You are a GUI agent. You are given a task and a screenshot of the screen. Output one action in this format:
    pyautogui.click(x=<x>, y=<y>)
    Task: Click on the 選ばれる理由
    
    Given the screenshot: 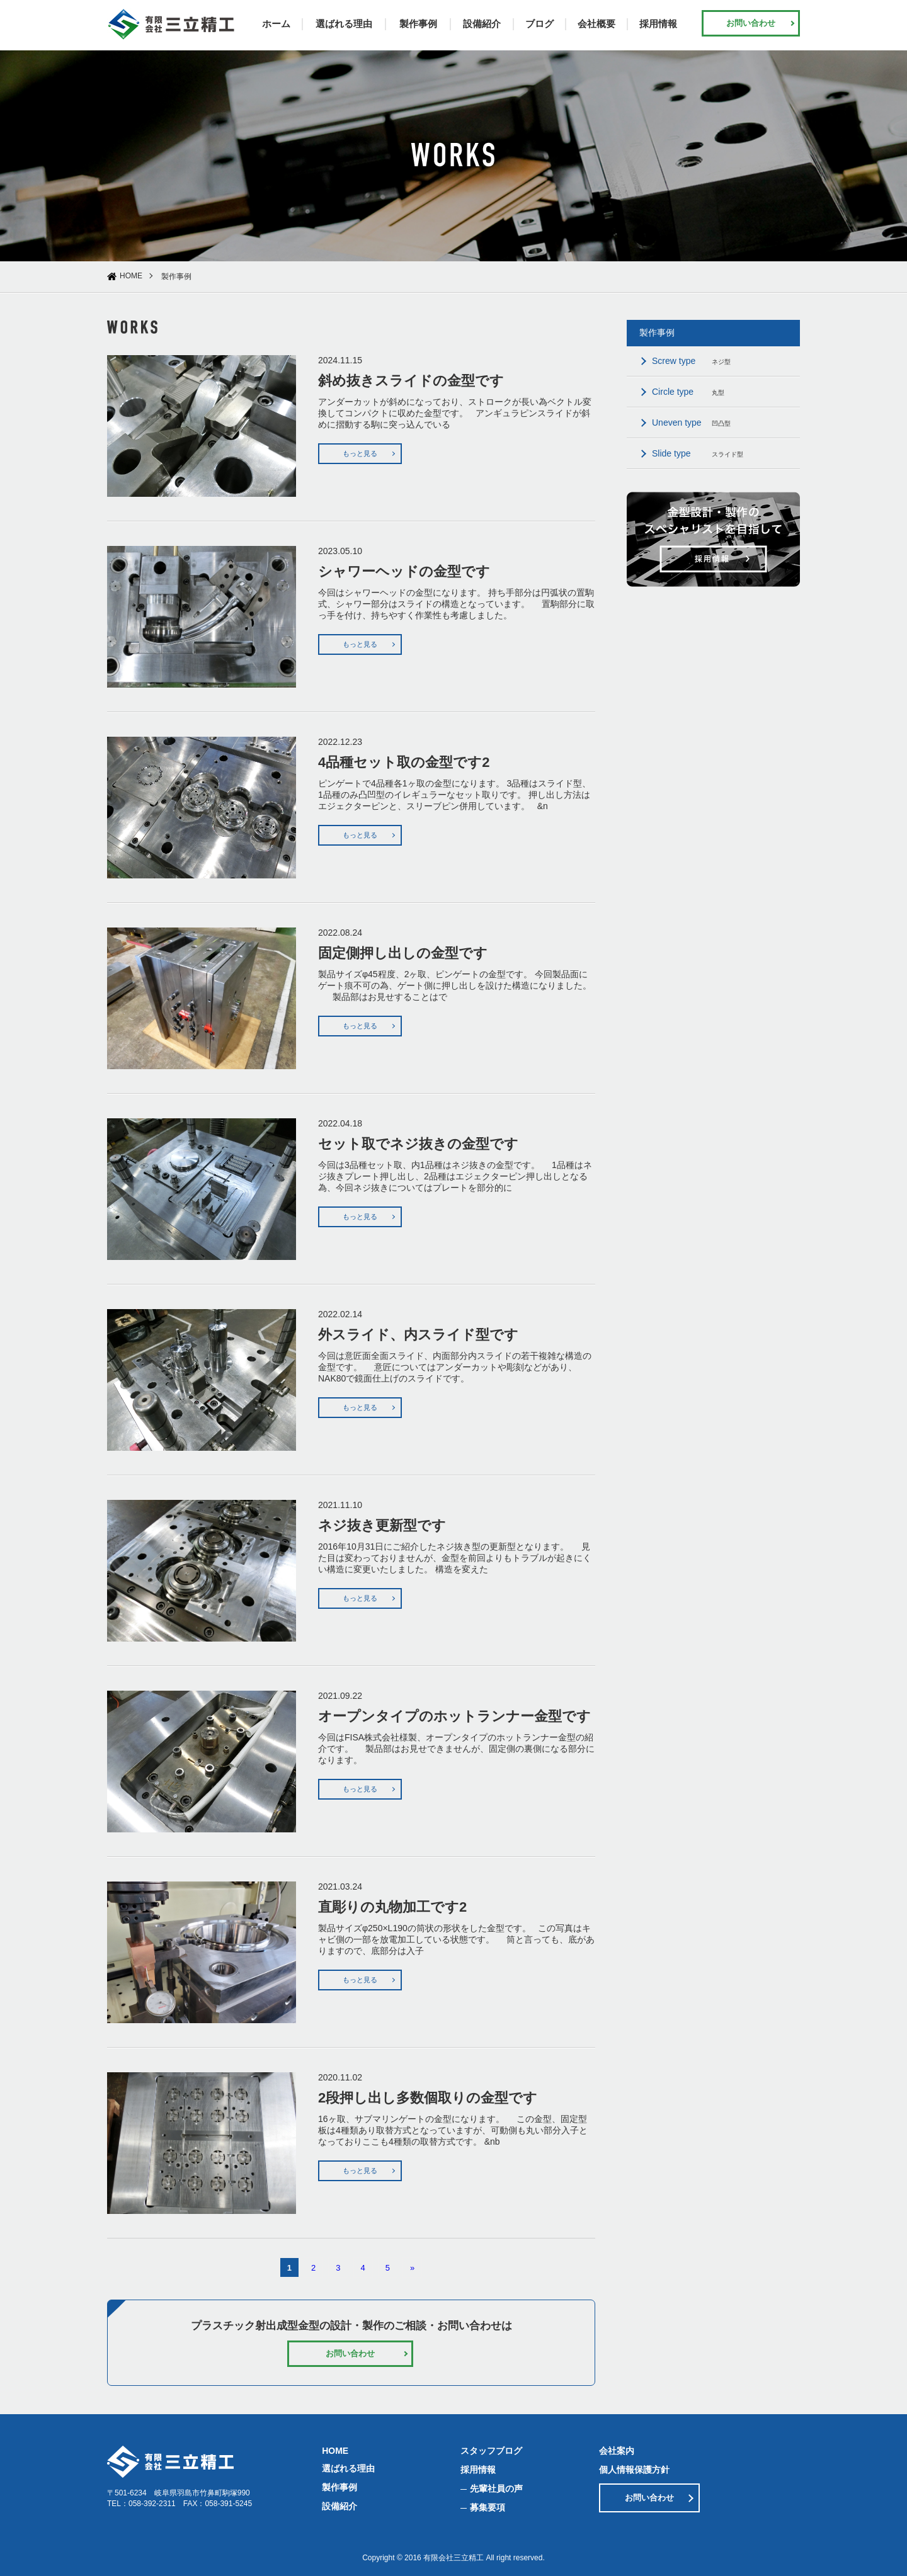 What is the action you would take?
    pyautogui.click(x=344, y=23)
    